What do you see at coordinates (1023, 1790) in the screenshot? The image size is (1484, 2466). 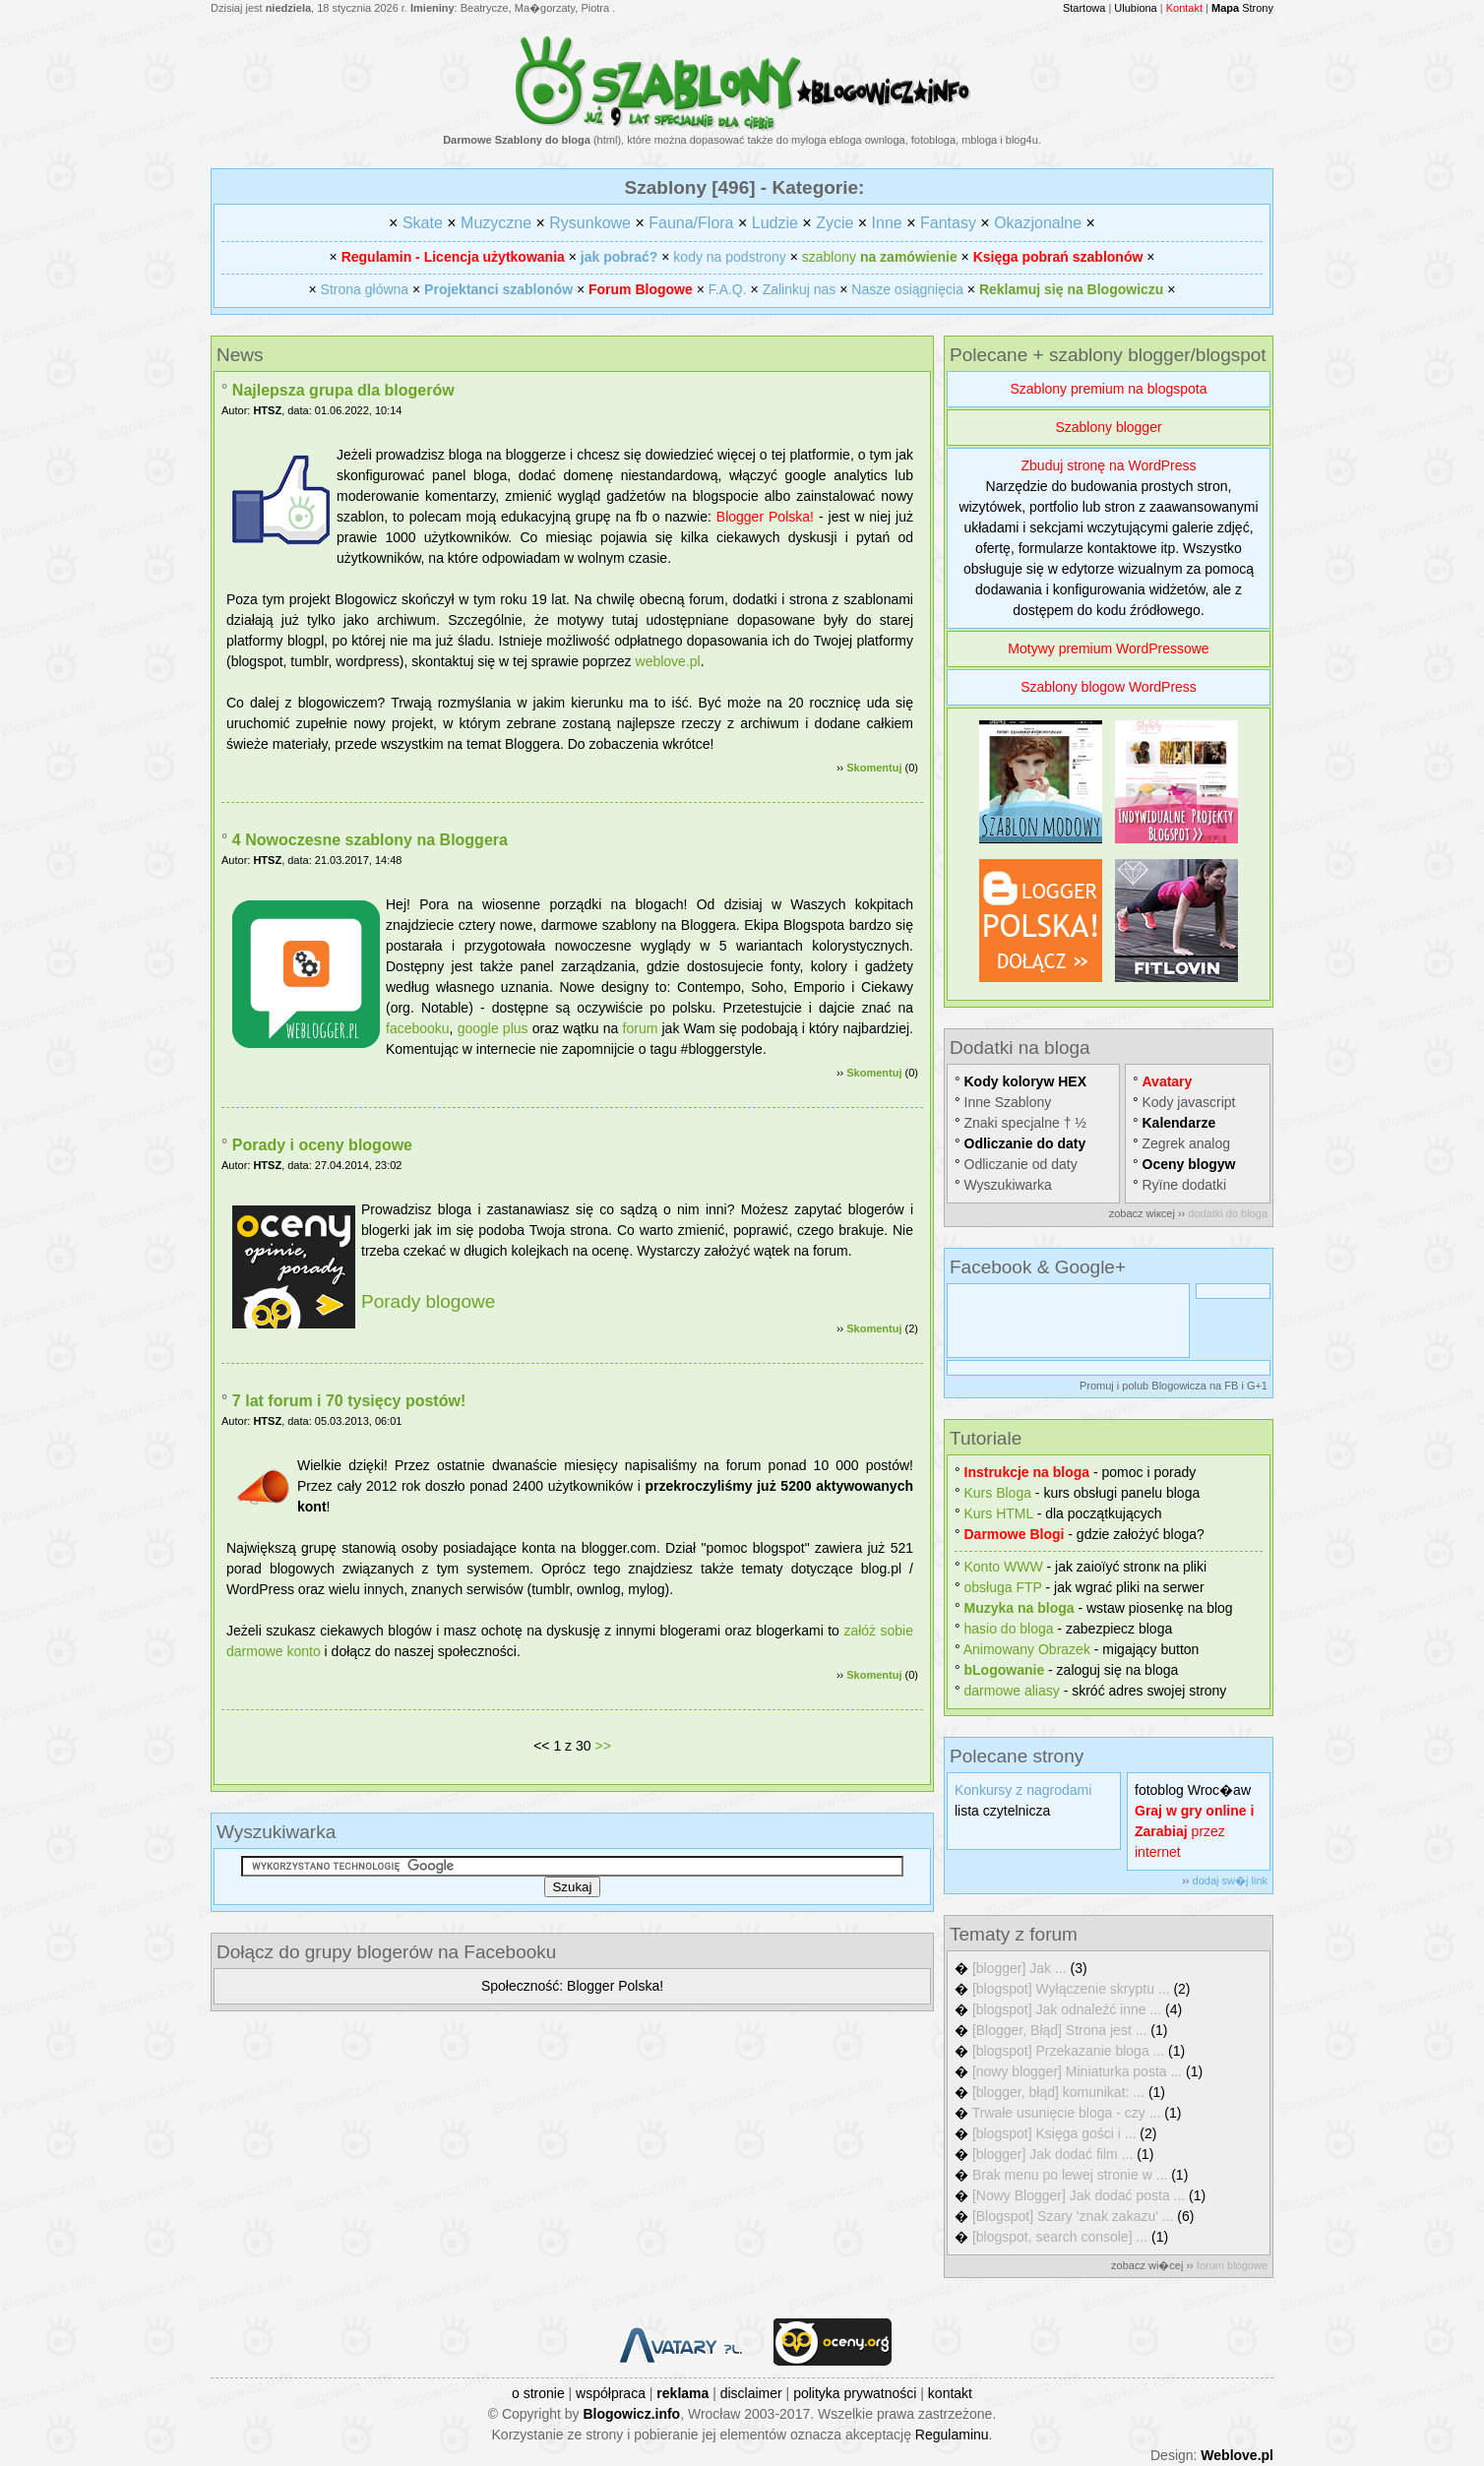 I see `Konkursy z nagrodami` at bounding box center [1023, 1790].